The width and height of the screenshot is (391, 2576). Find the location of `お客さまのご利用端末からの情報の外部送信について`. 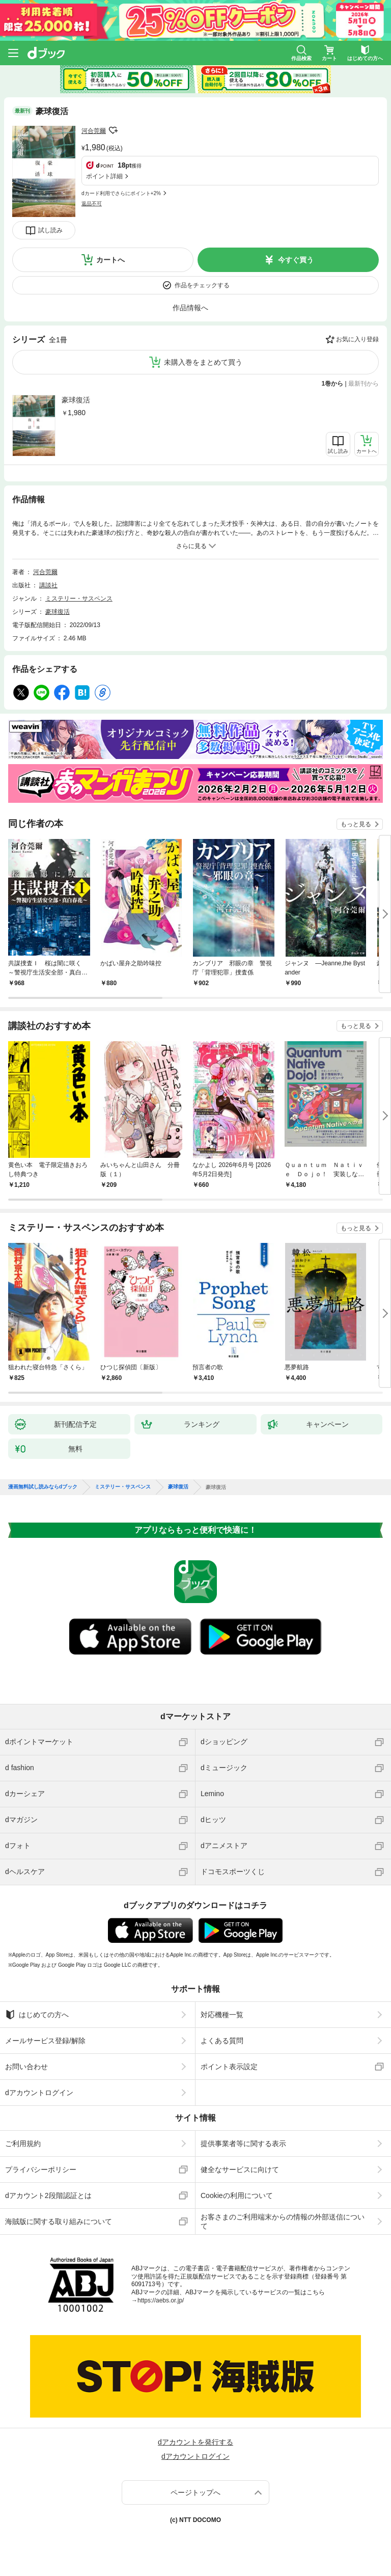

お客さまのご利用端末からの情報の外部送信について is located at coordinates (283, 2221).